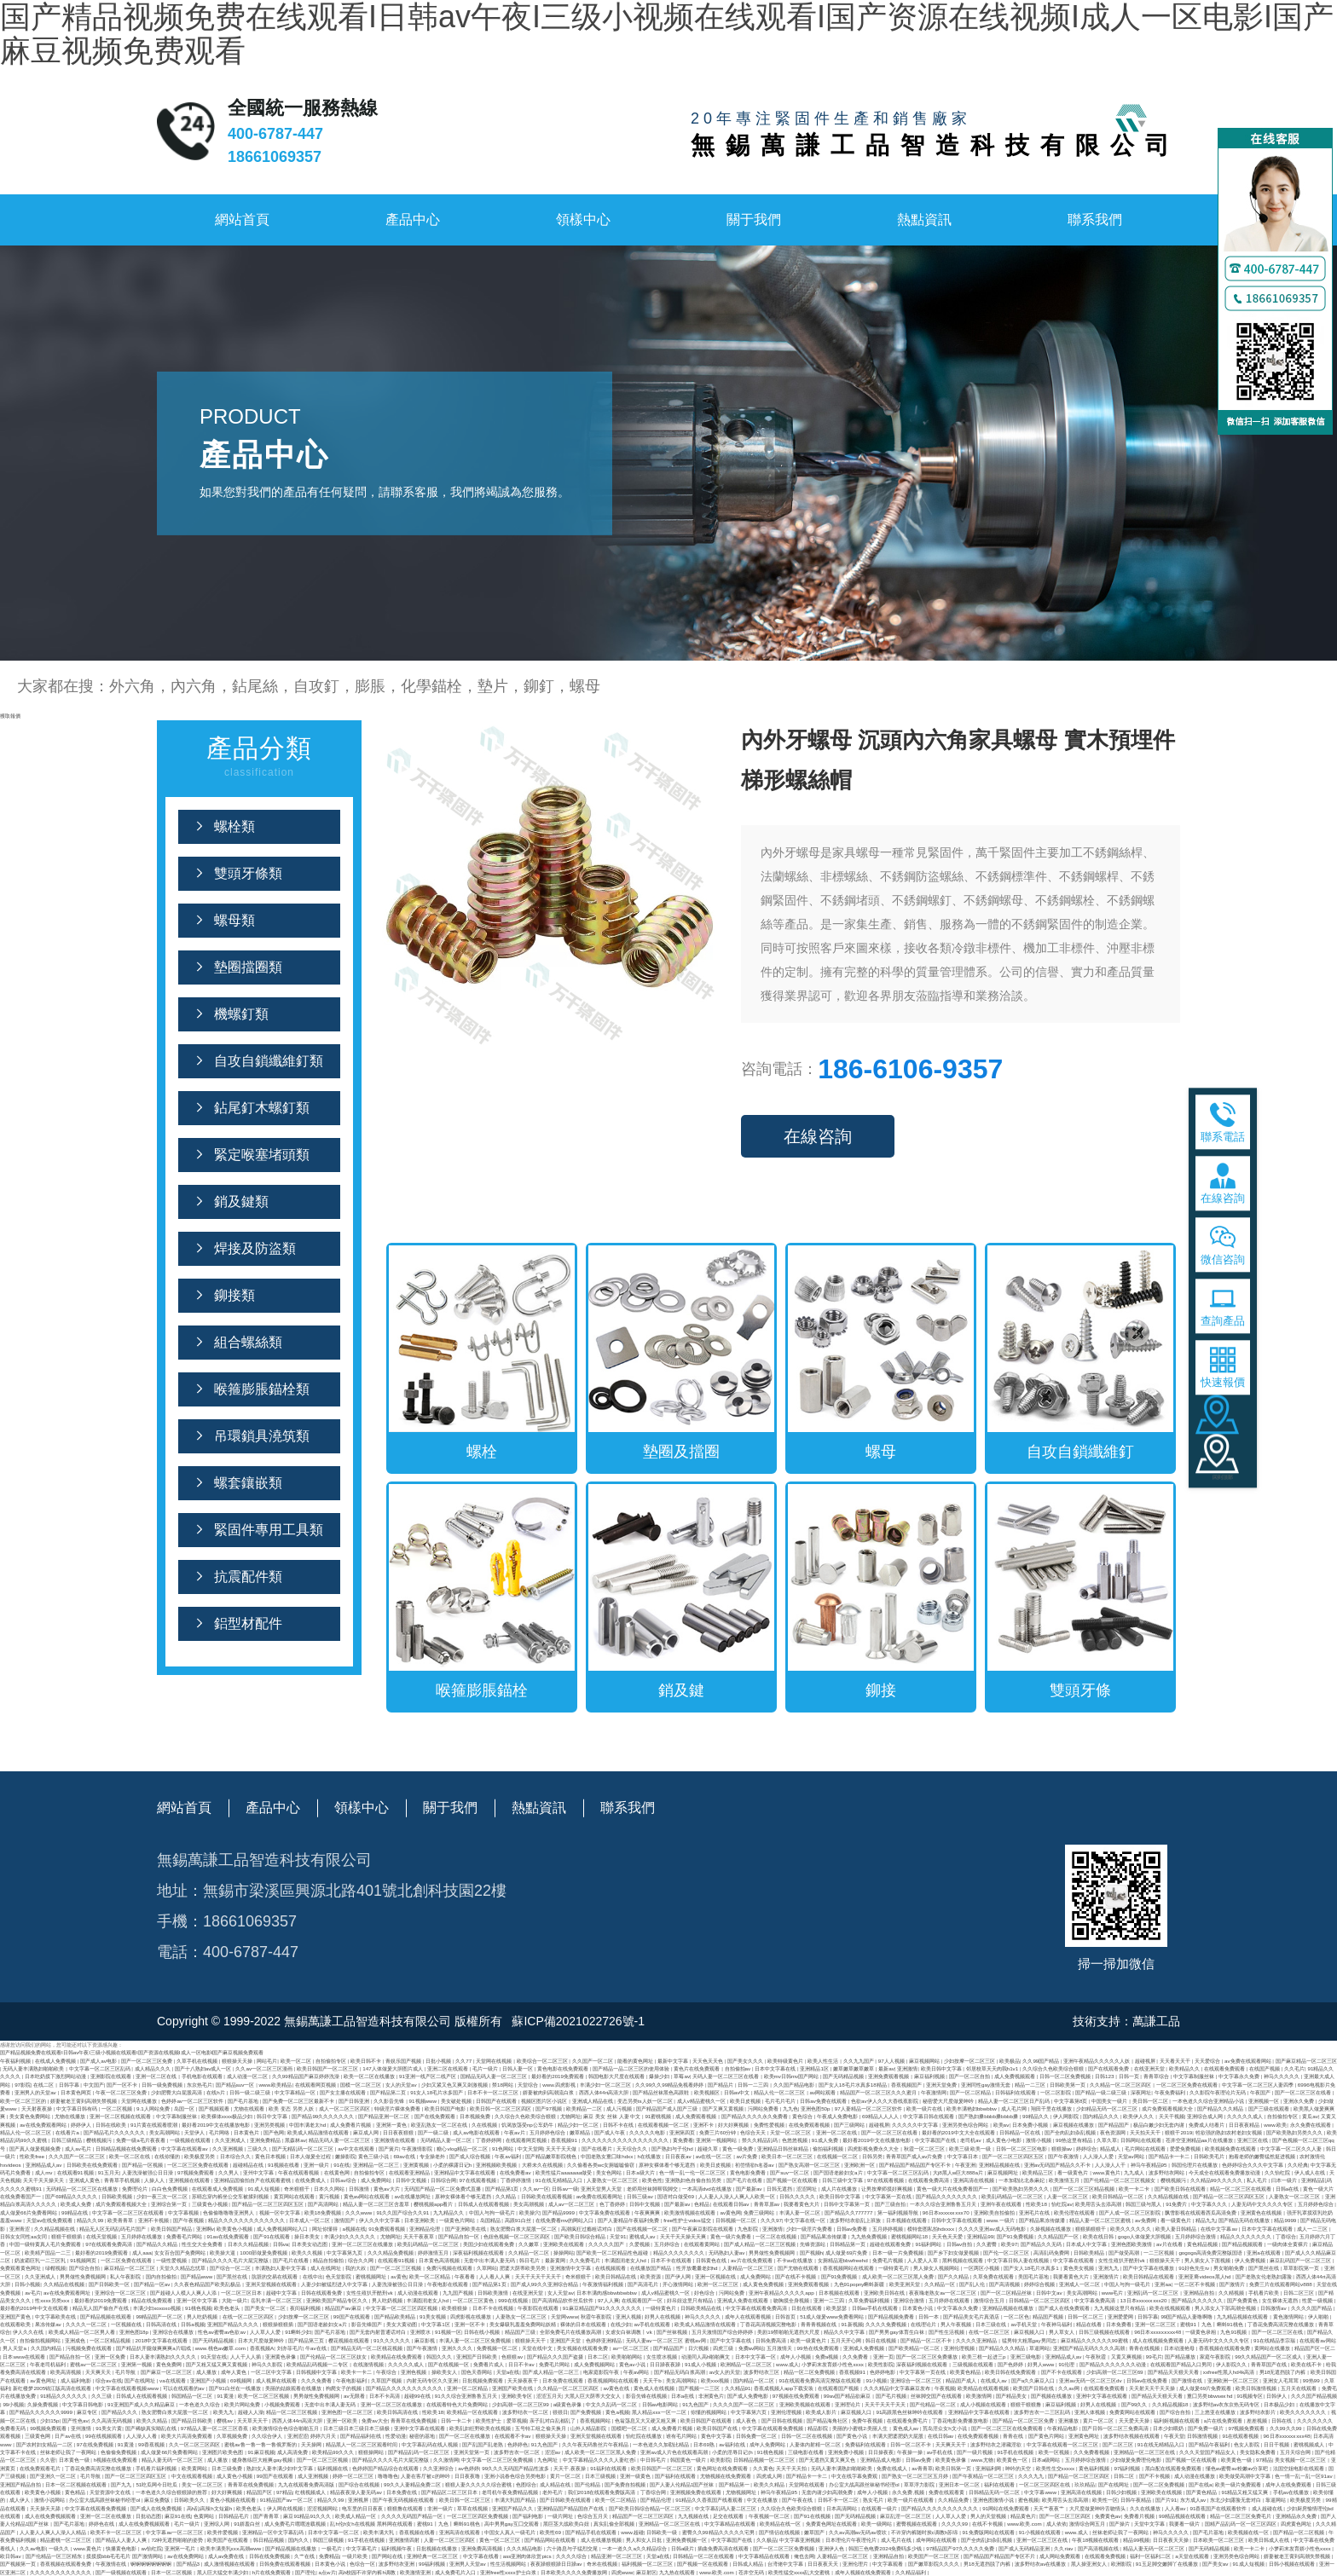 This screenshot has width=1337, height=2576. I want to click on 日韩欧美视频, so click(117, 2196).